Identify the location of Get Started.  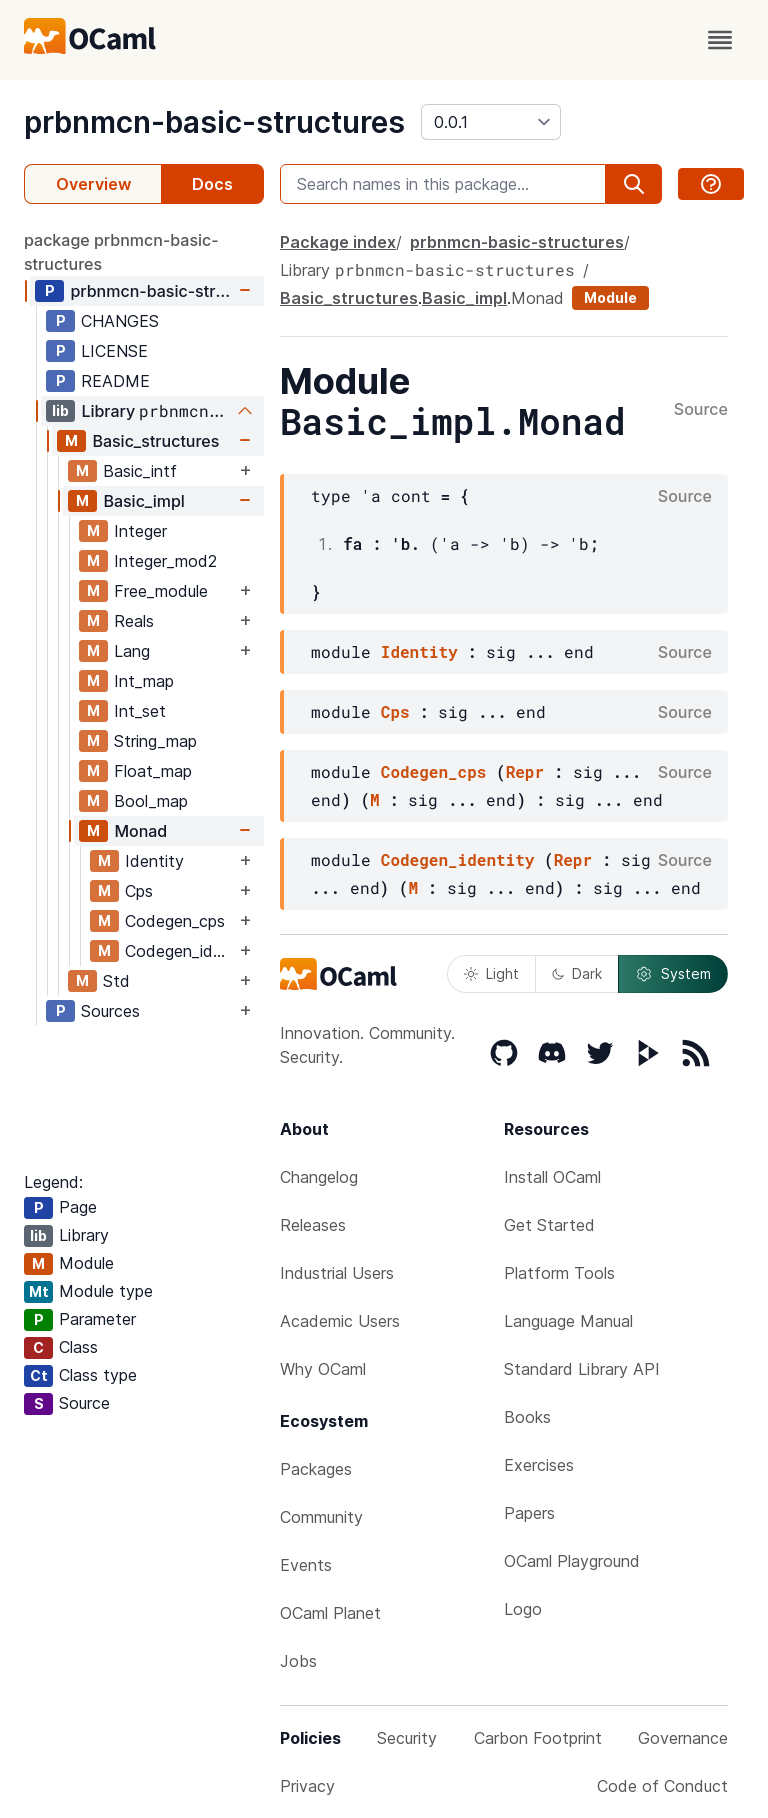
(549, 1225).